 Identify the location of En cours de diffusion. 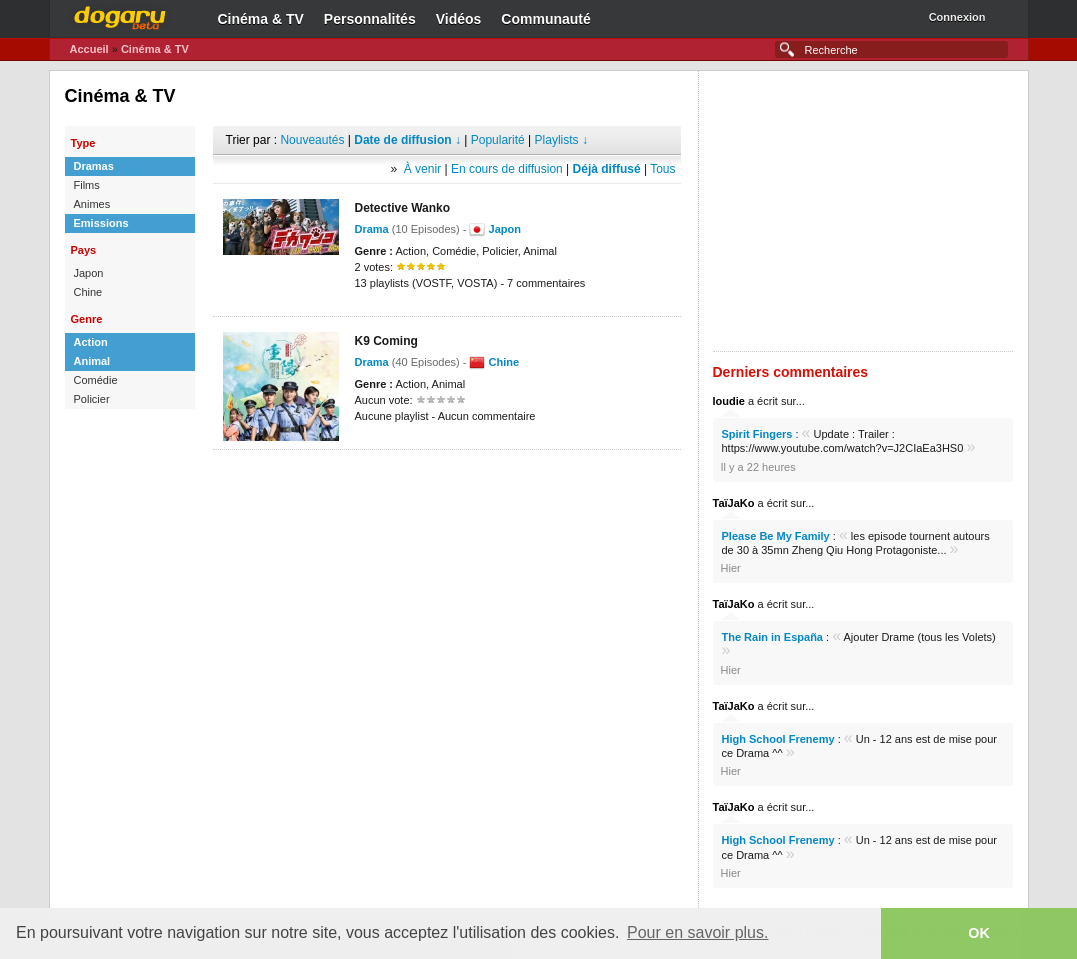
(507, 169).